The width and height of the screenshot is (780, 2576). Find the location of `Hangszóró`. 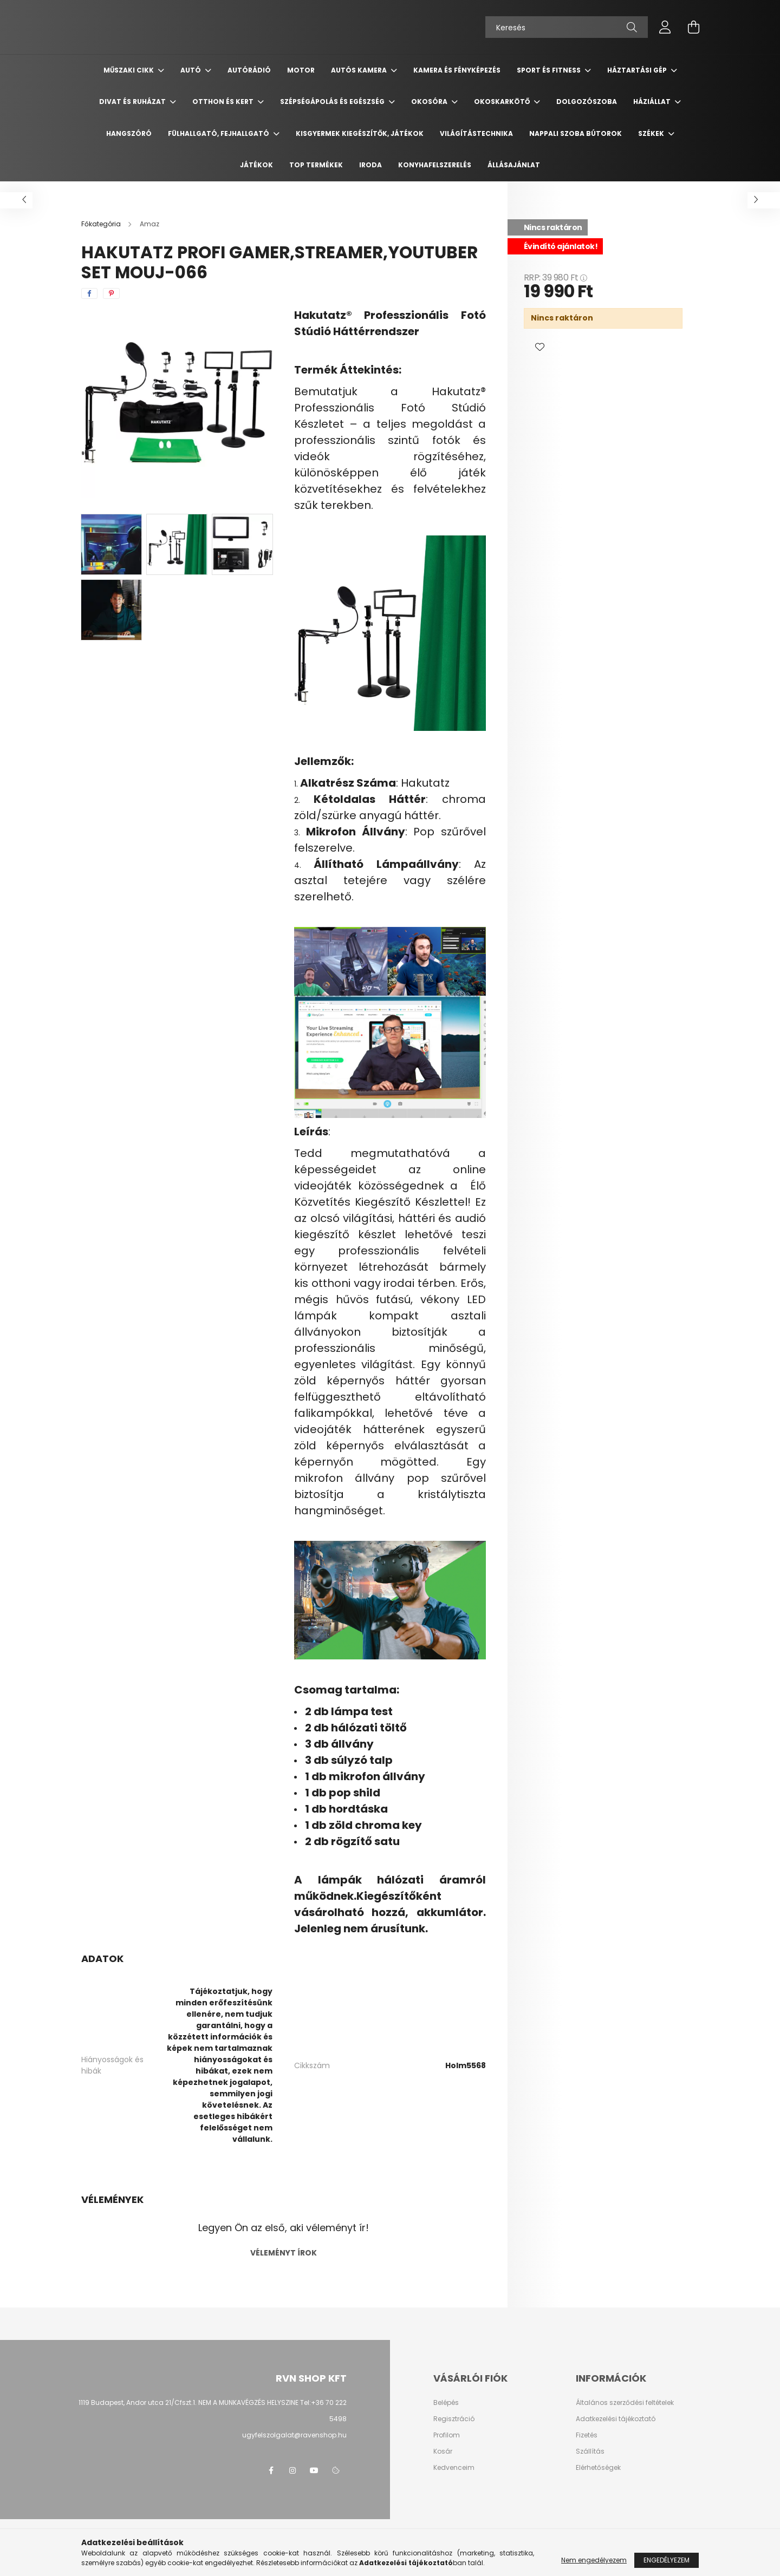

Hangszóró is located at coordinates (129, 133).